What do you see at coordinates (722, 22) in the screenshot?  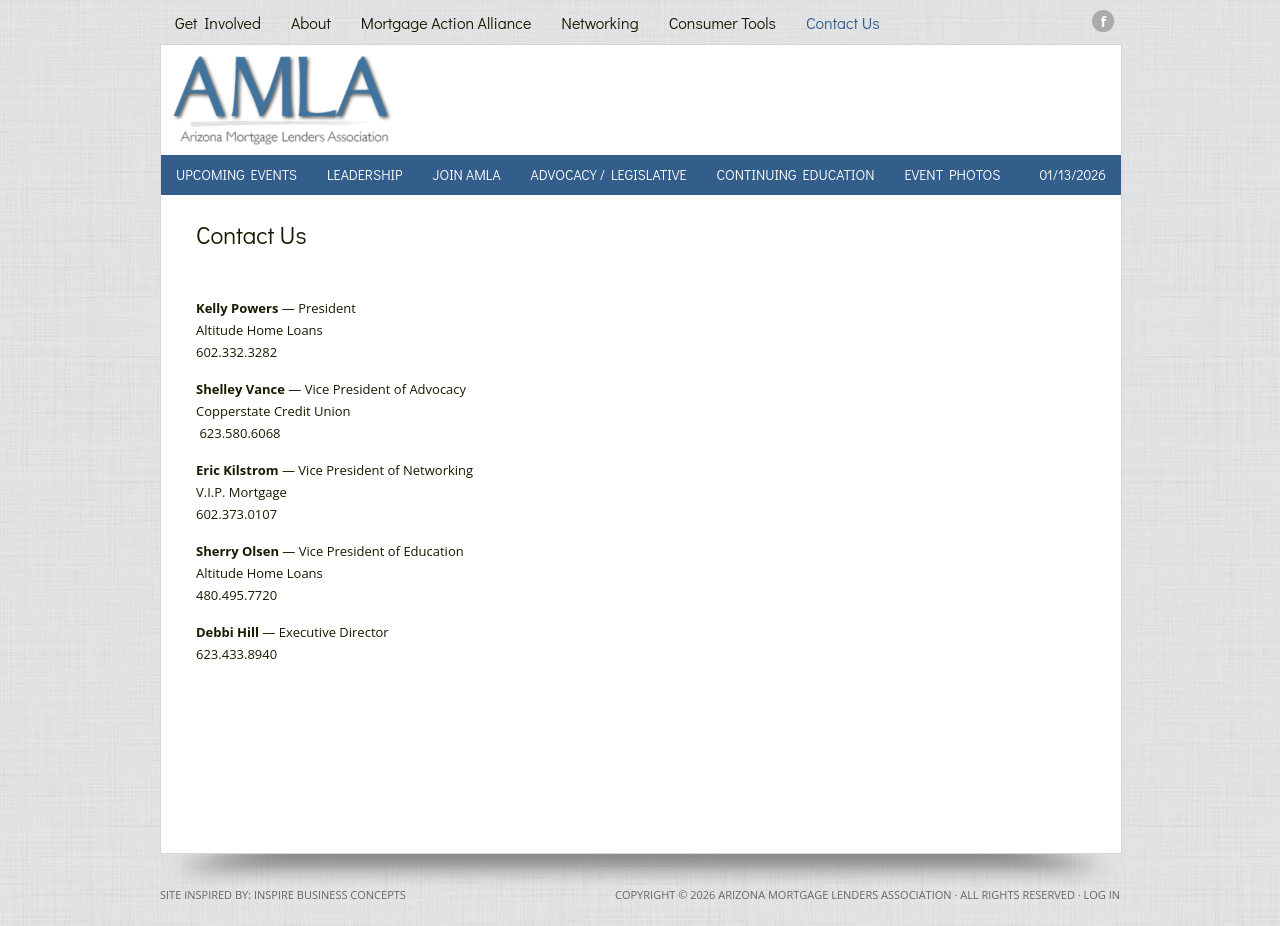 I see `Consumer Tools` at bounding box center [722, 22].